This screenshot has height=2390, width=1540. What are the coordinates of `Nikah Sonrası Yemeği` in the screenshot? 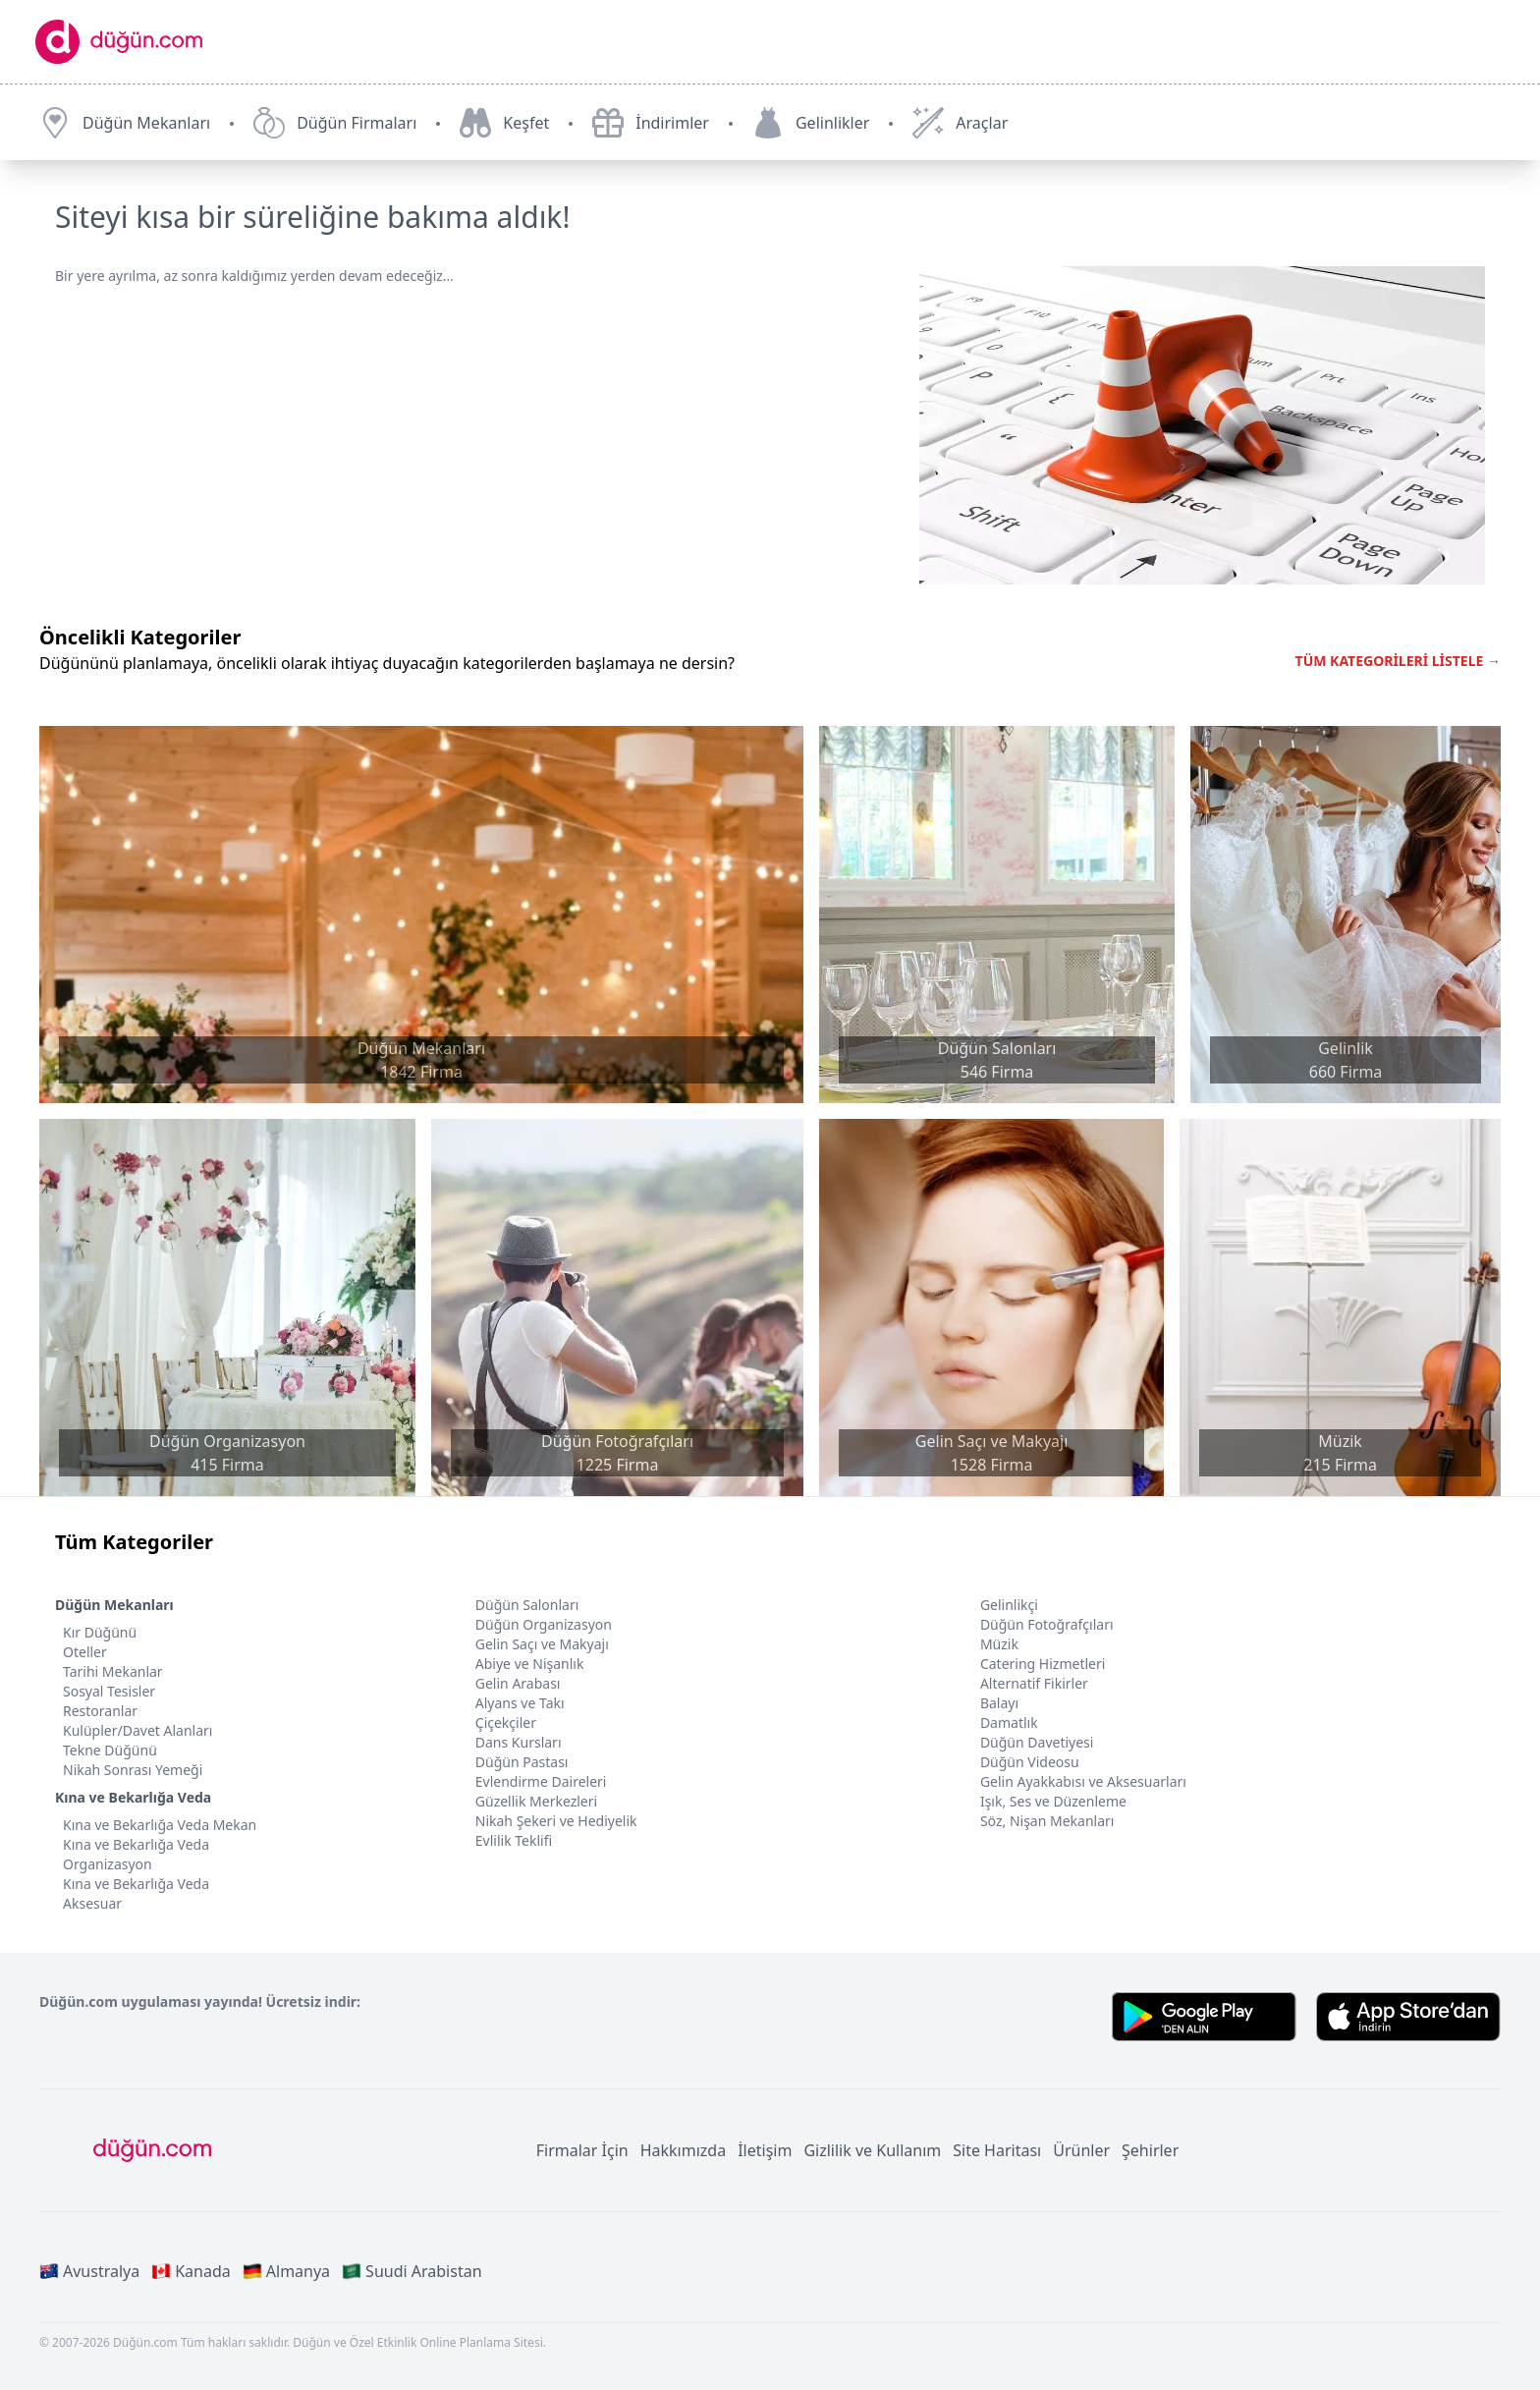 It's located at (132, 1769).